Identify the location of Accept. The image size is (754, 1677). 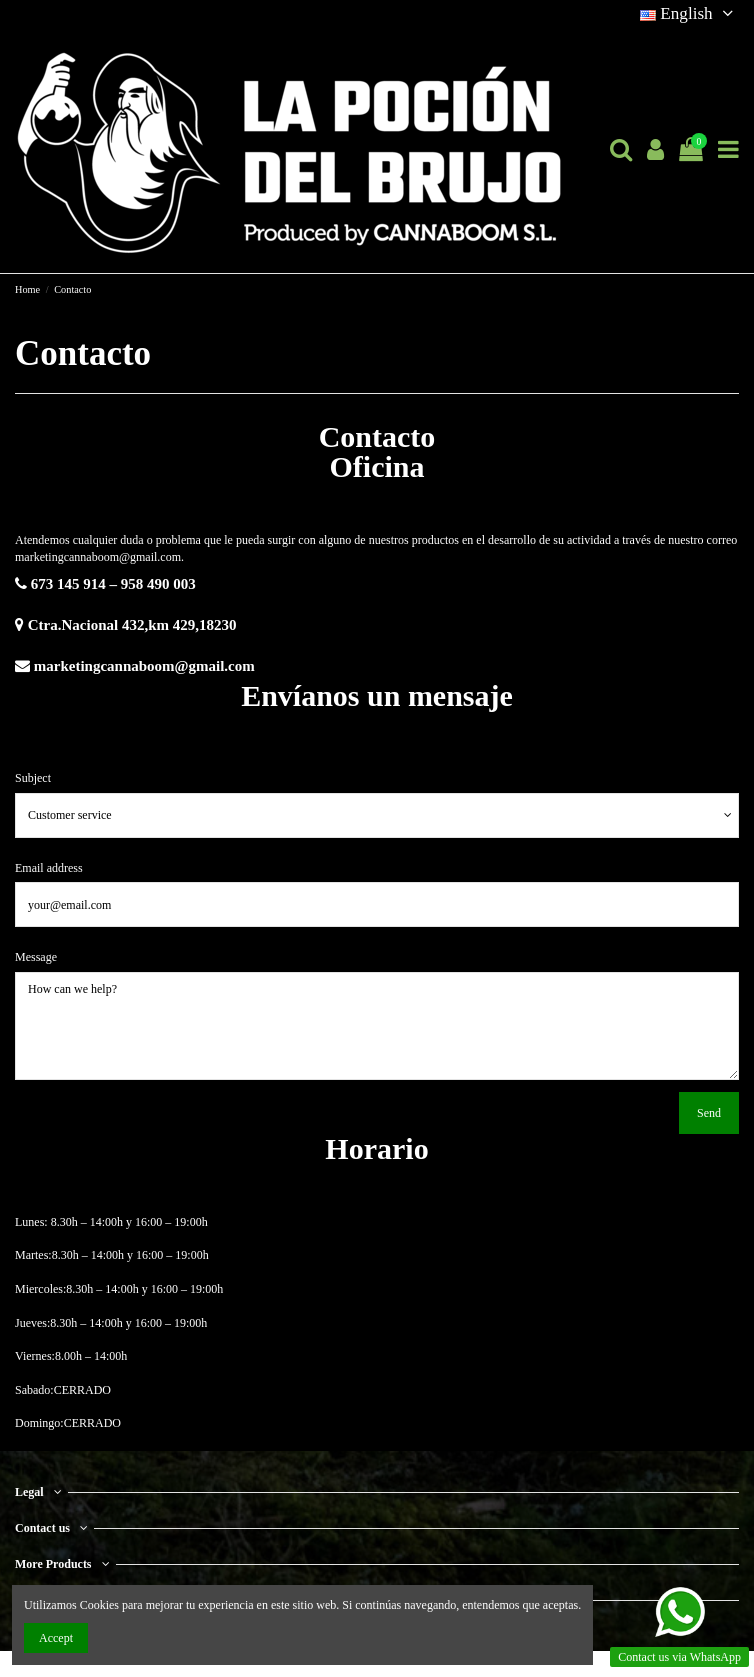
(56, 1638).